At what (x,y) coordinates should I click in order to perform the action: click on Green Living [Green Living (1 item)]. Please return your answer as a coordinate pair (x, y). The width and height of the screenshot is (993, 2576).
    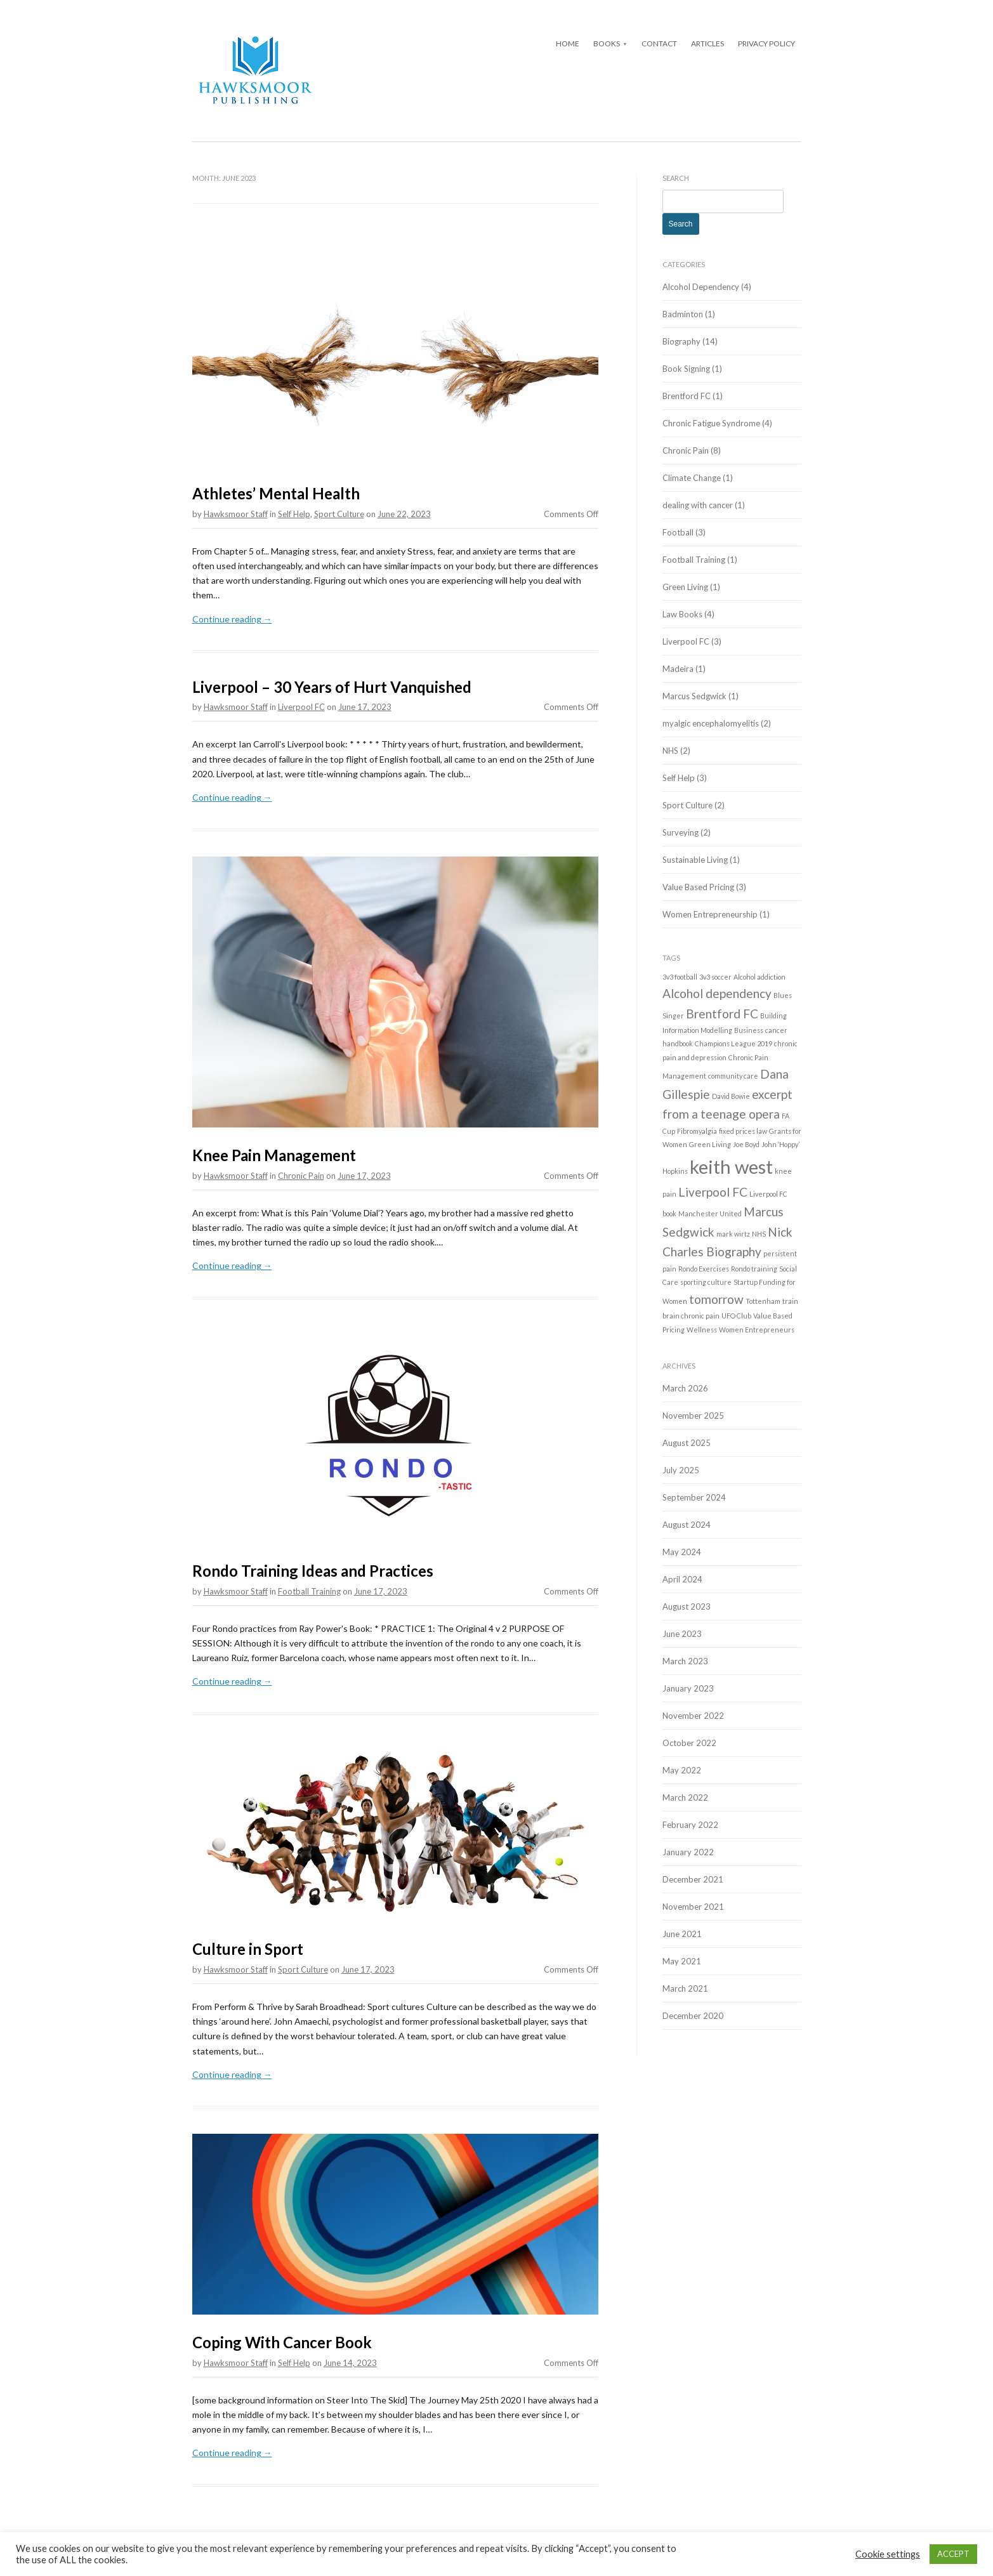
    Looking at the image, I should click on (710, 1144).